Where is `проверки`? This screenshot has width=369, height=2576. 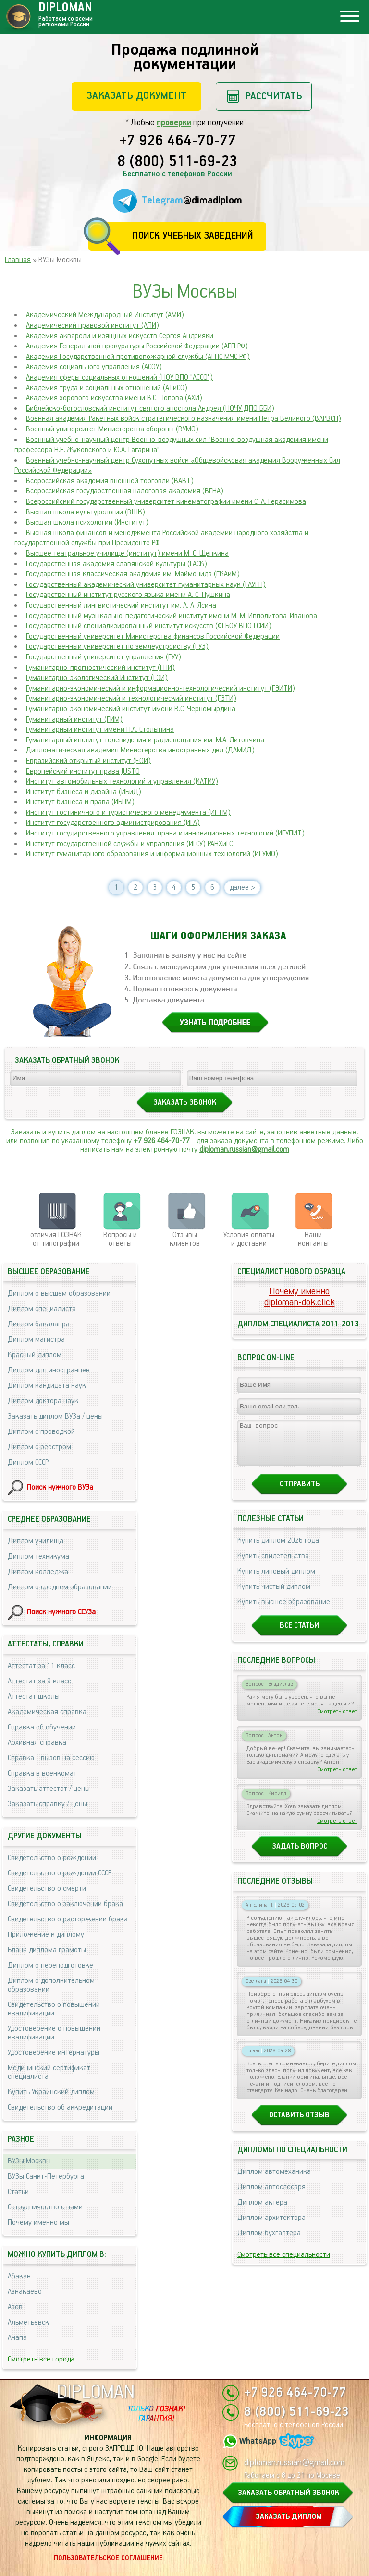 проверки is located at coordinates (174, 123).